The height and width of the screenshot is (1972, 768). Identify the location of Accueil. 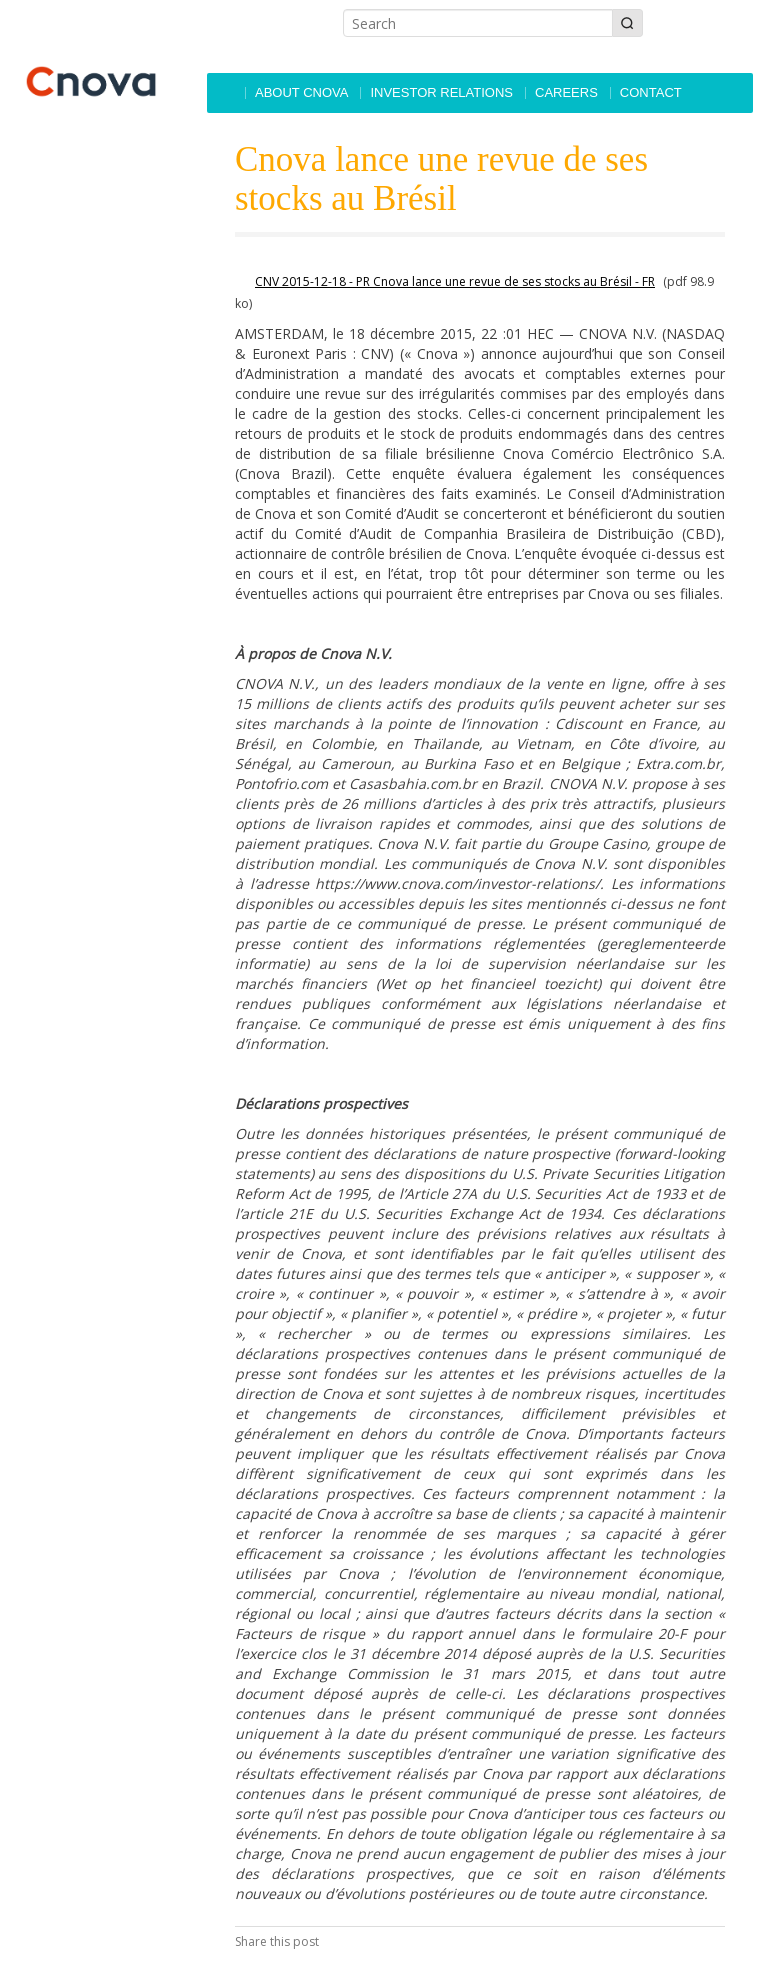
(225, 93).